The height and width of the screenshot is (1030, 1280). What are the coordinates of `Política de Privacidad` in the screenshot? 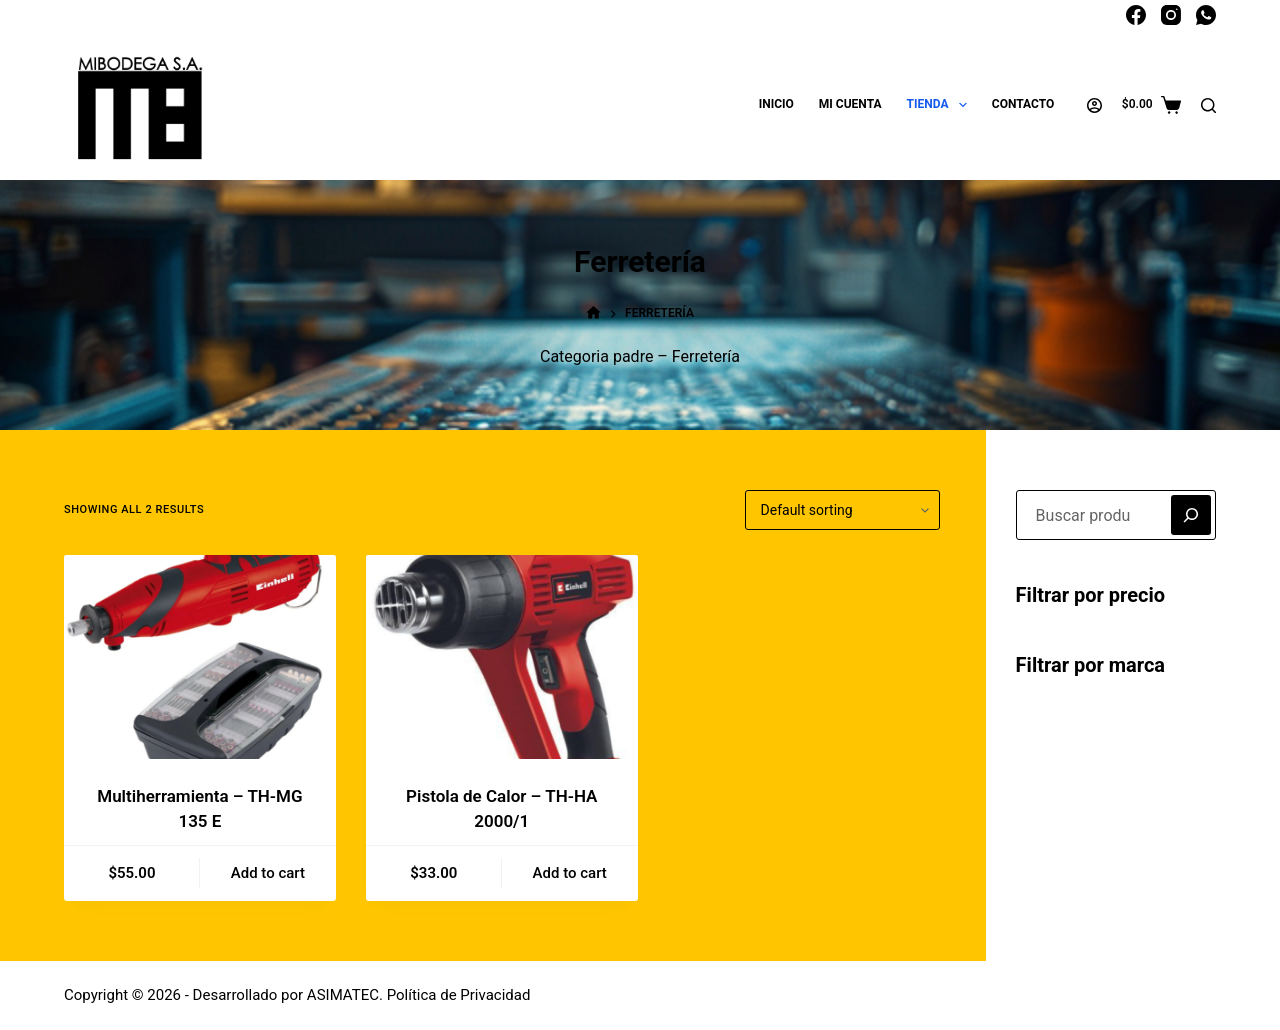 It's located at (459, 995).